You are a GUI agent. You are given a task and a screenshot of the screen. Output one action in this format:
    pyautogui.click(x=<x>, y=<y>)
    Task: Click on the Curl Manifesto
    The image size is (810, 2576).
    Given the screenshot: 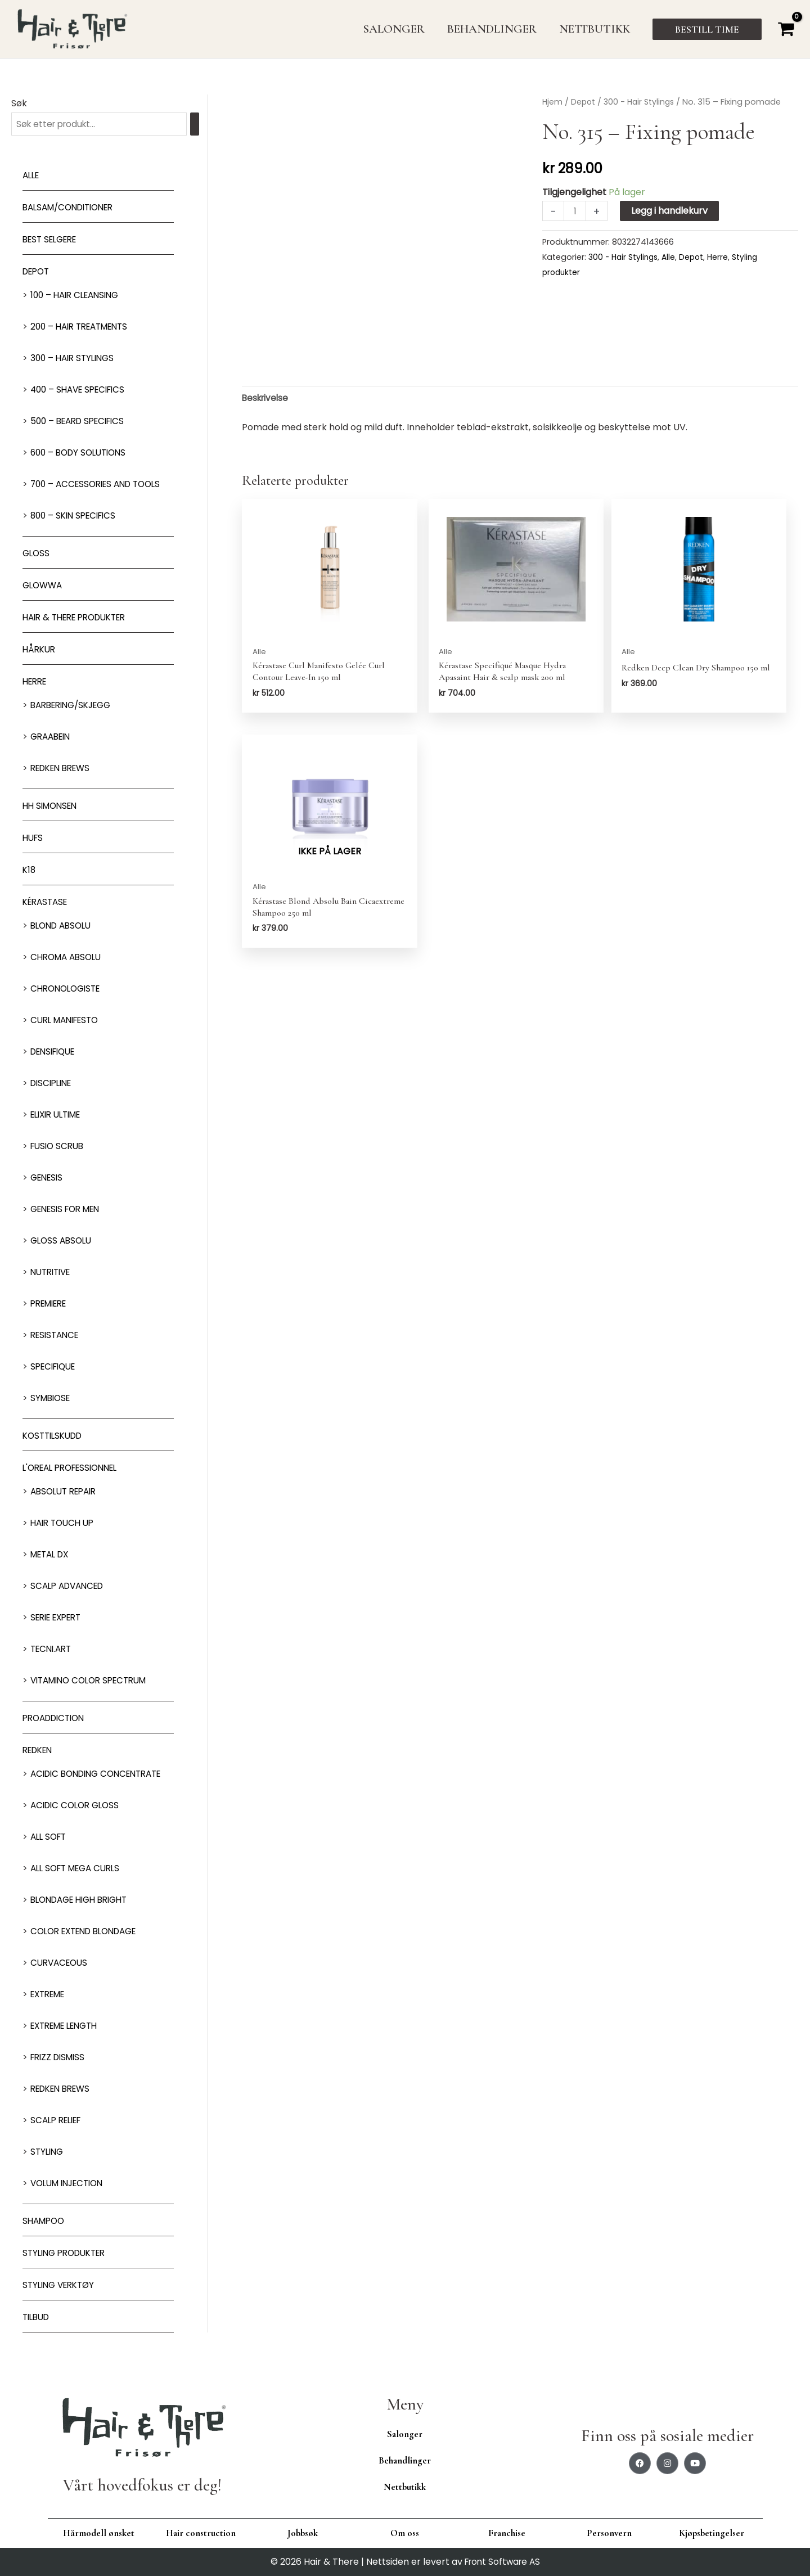 What is the action you would take?
    pyautogui.click(x=68, y=1021)
    